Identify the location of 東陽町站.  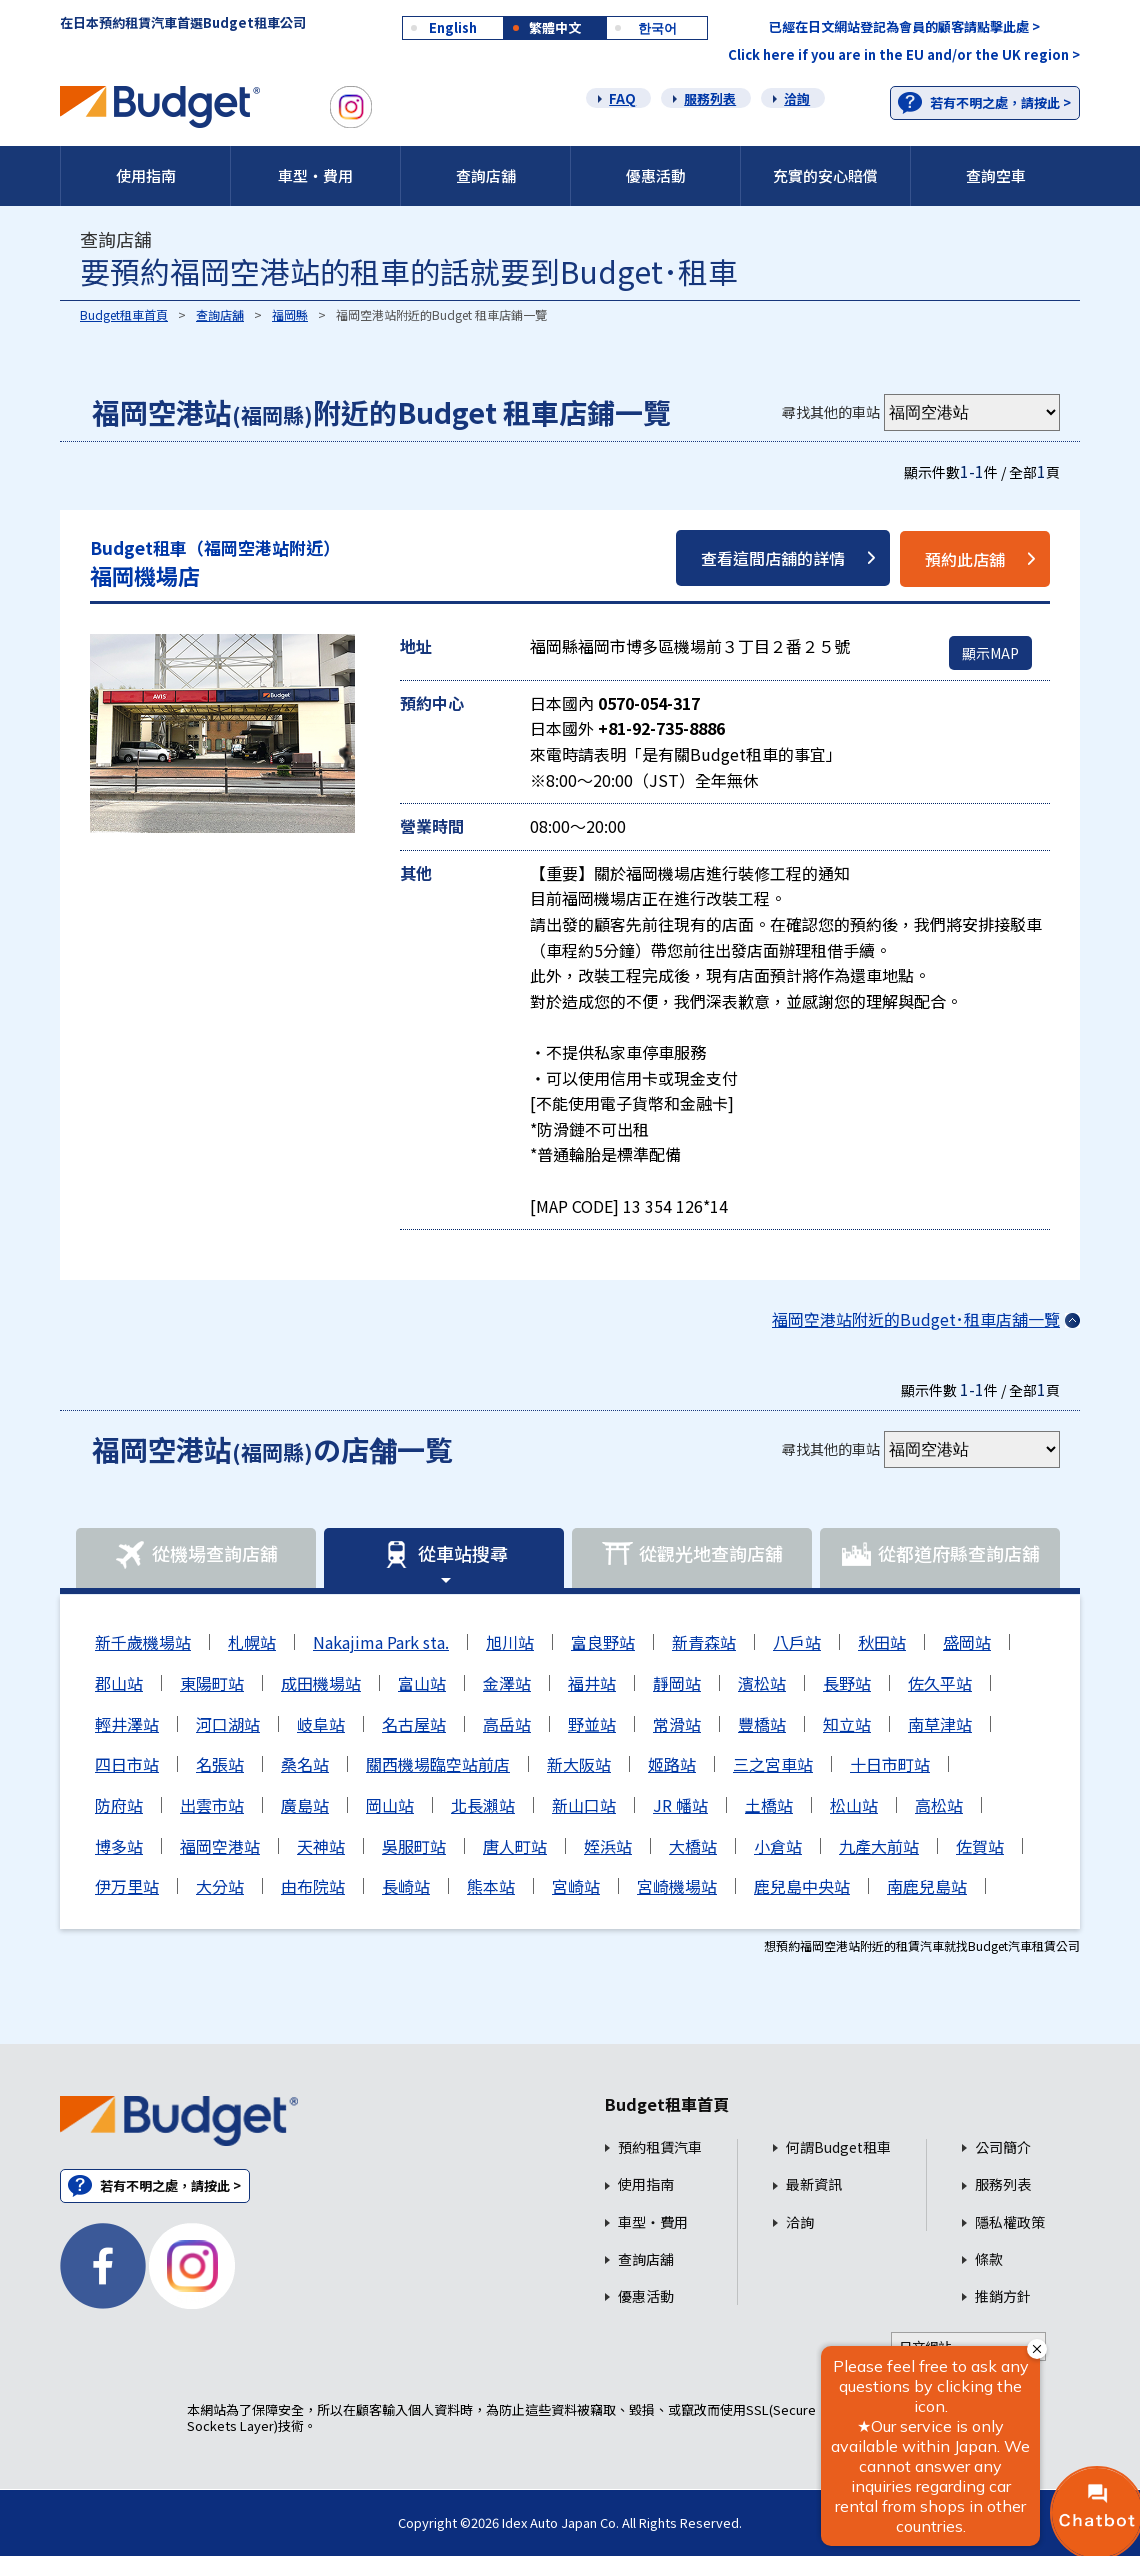
(212, 1683).